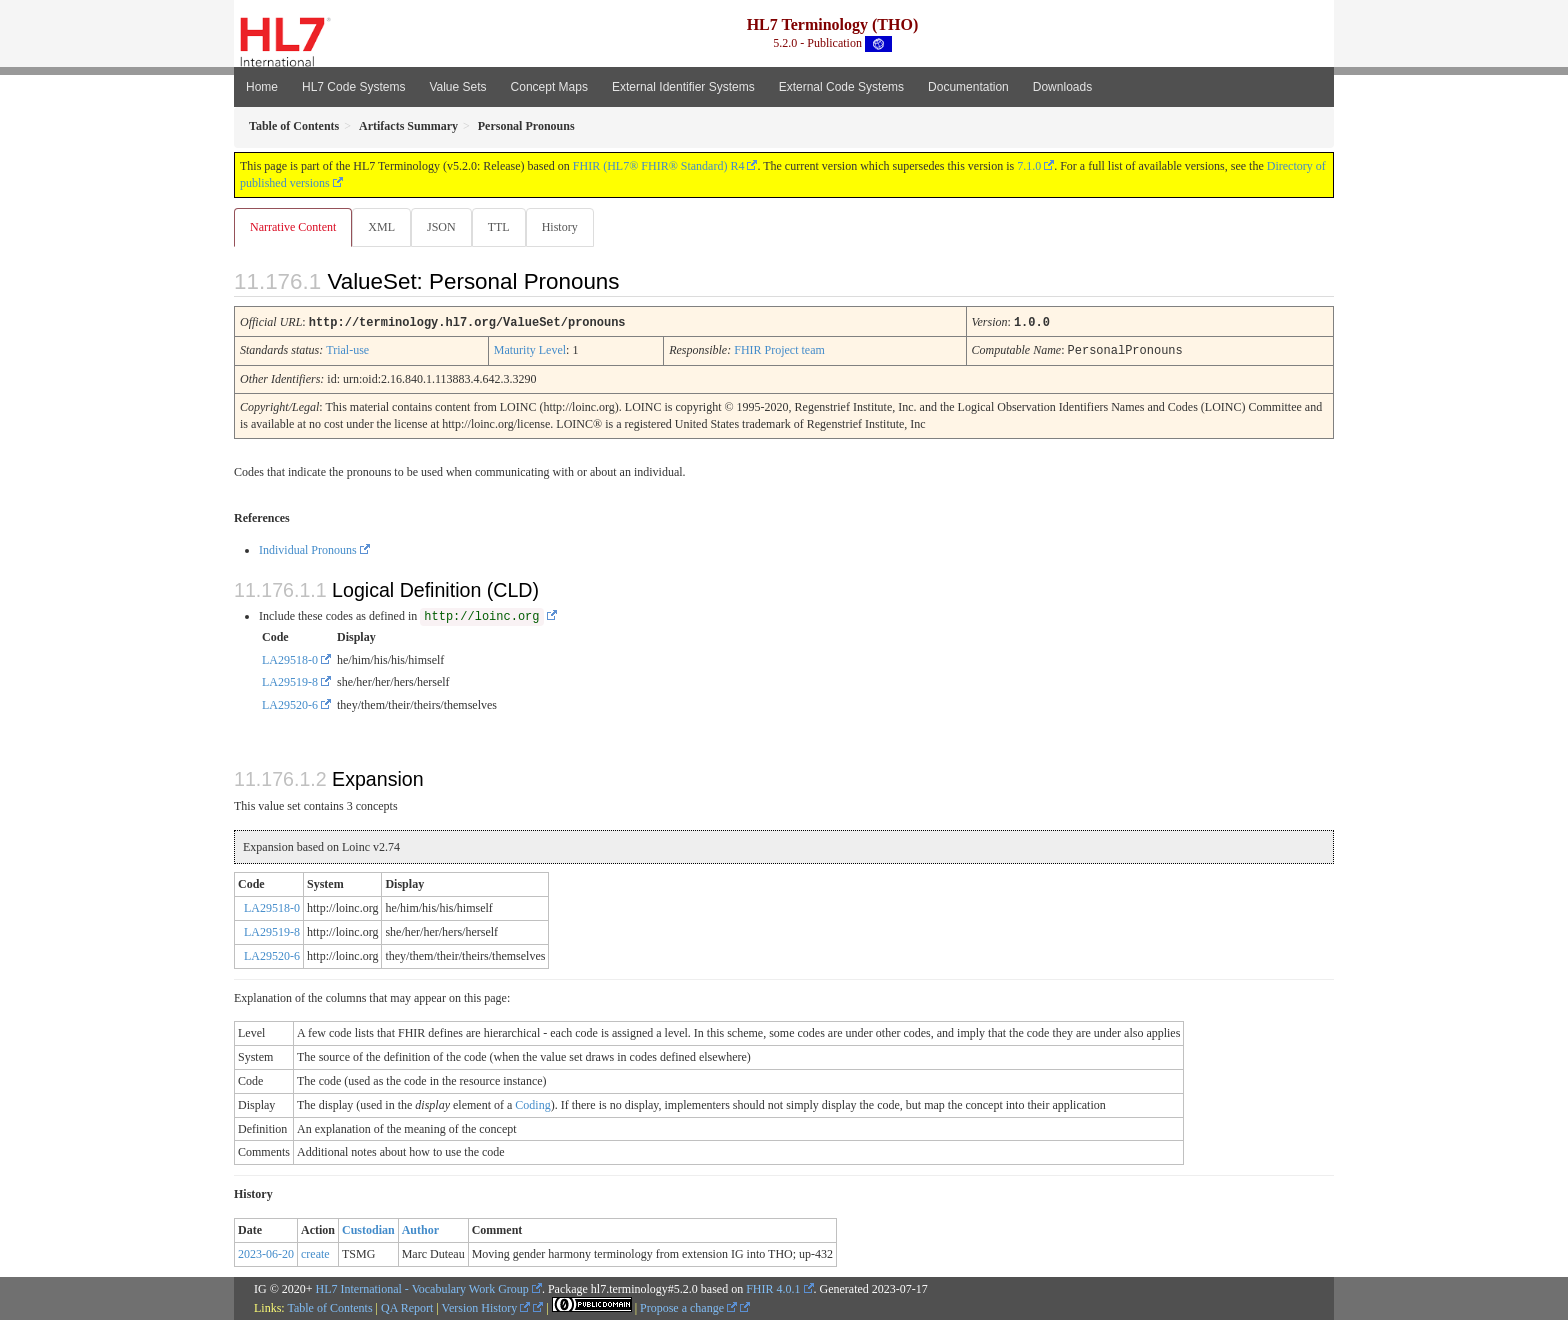 The image size is (1568, 1320). Describe the element at coordinates (290, 704) in the screenshot. I see `LA29520-6` at that location.